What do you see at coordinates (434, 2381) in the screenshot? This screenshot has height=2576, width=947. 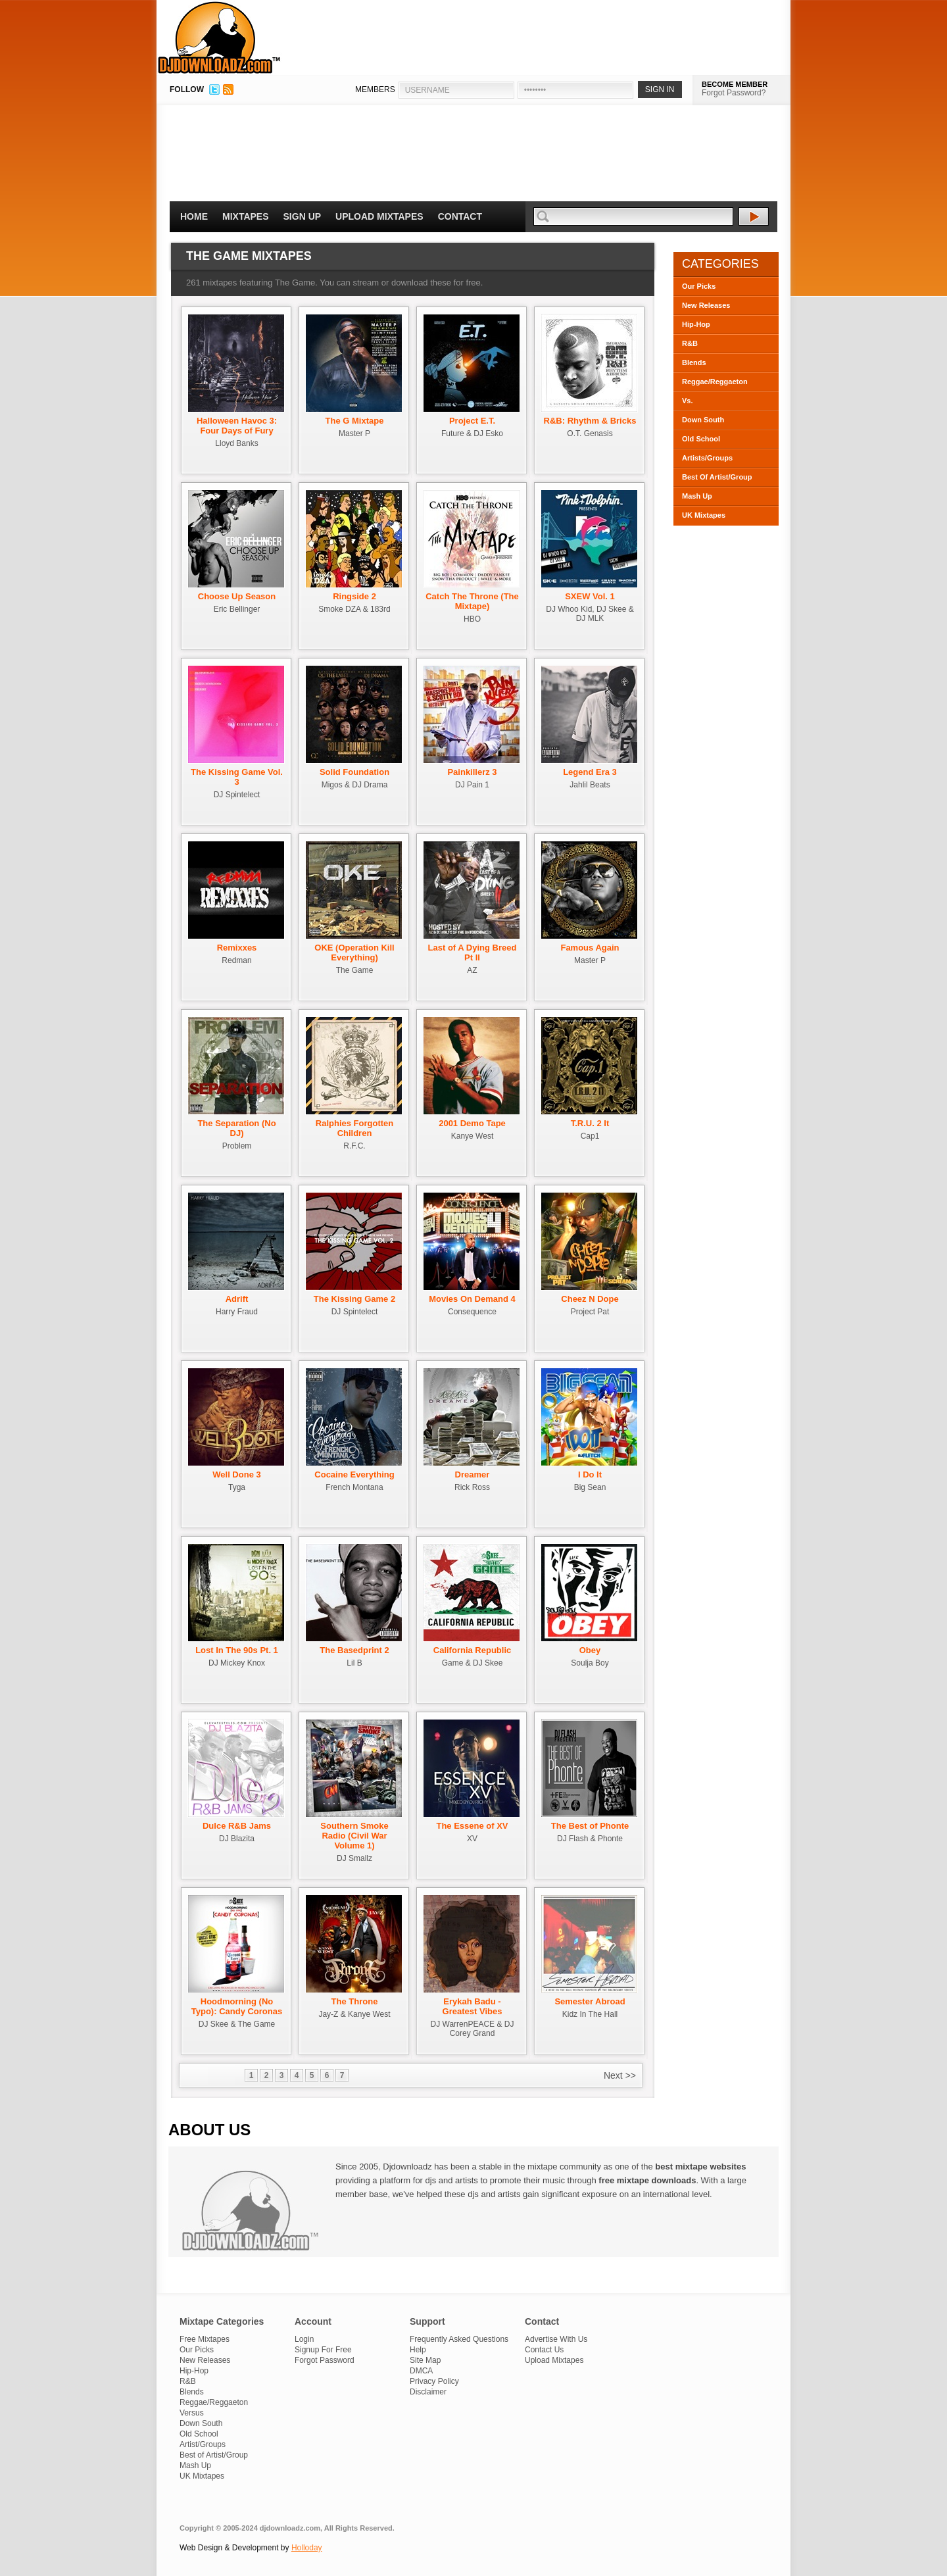 I see `Privacy Policy` at bounding box center [434, 2381].